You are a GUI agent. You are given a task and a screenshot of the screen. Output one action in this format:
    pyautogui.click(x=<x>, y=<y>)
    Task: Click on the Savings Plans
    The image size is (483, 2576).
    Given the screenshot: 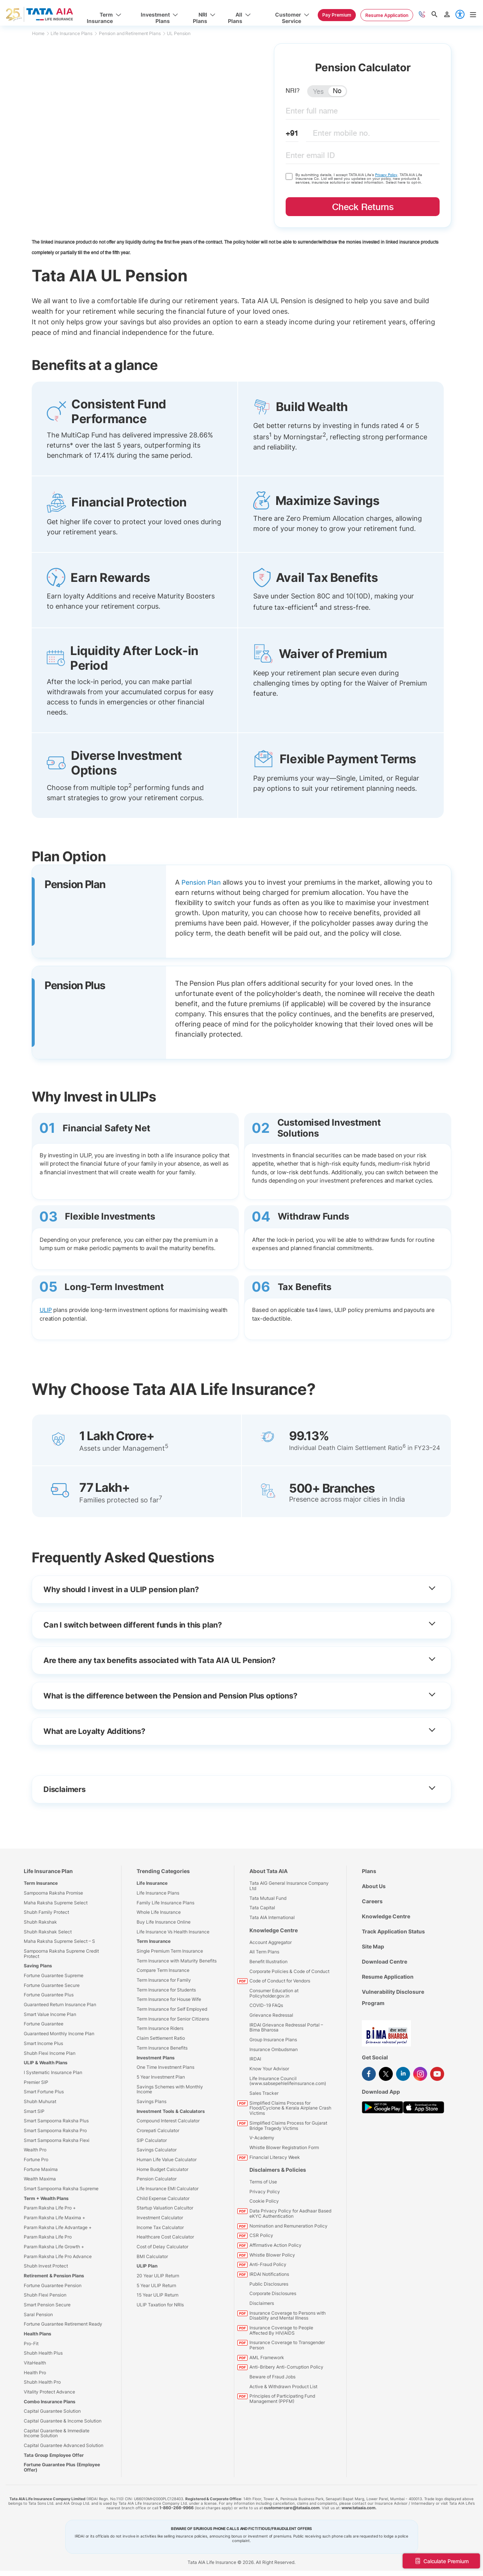 What is the action you would take?
    pyautogui.click(x=151, y=2101)
    